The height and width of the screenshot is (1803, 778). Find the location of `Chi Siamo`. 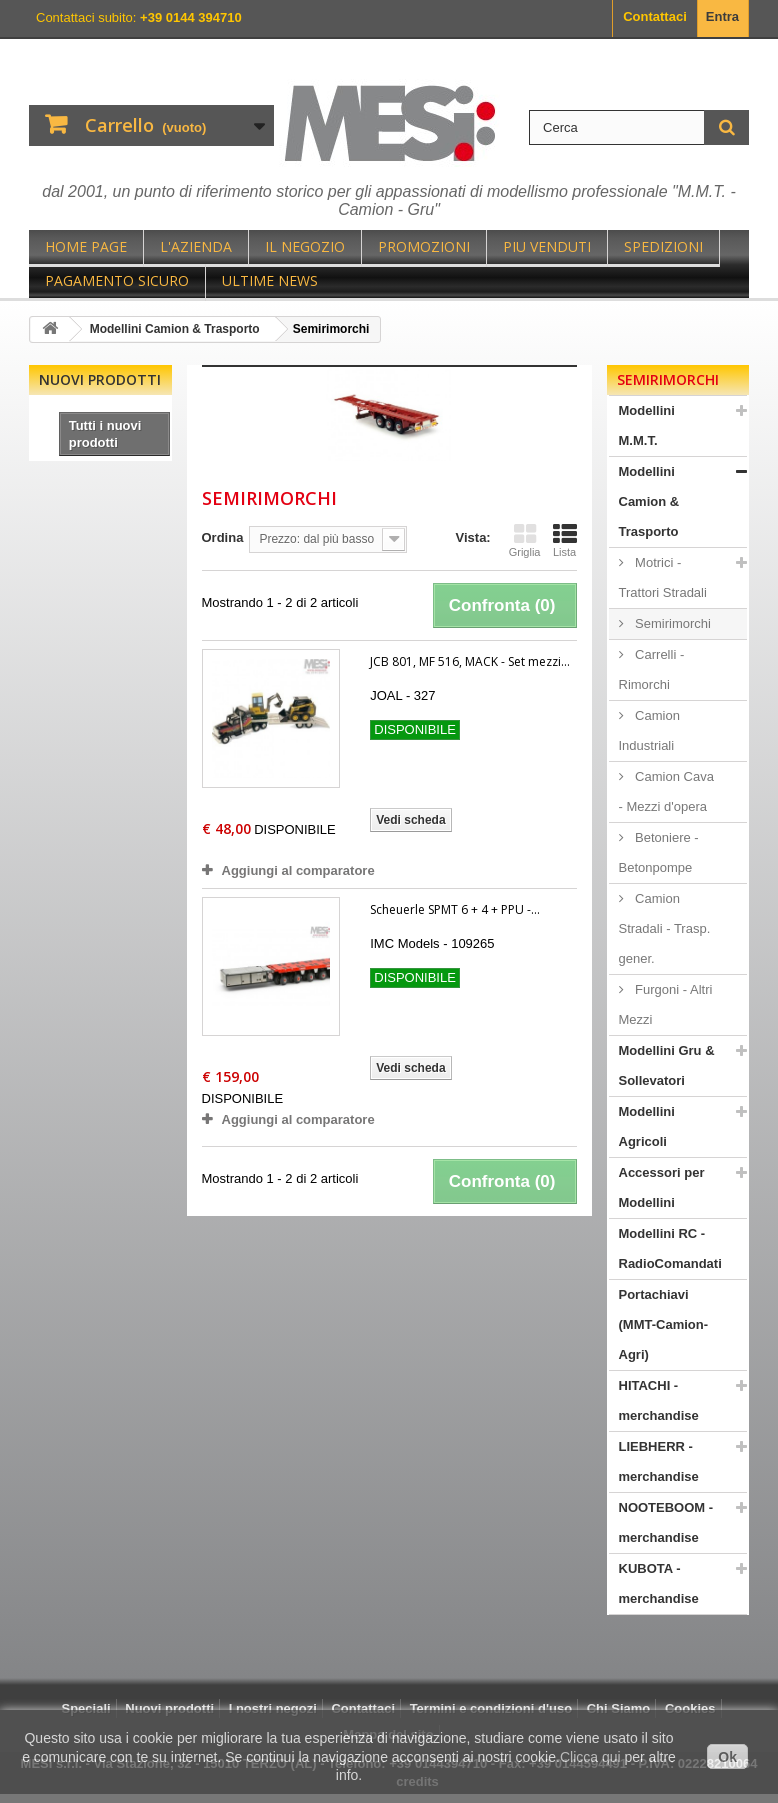

Chi Siamo is located at coordinates (619, 1708).